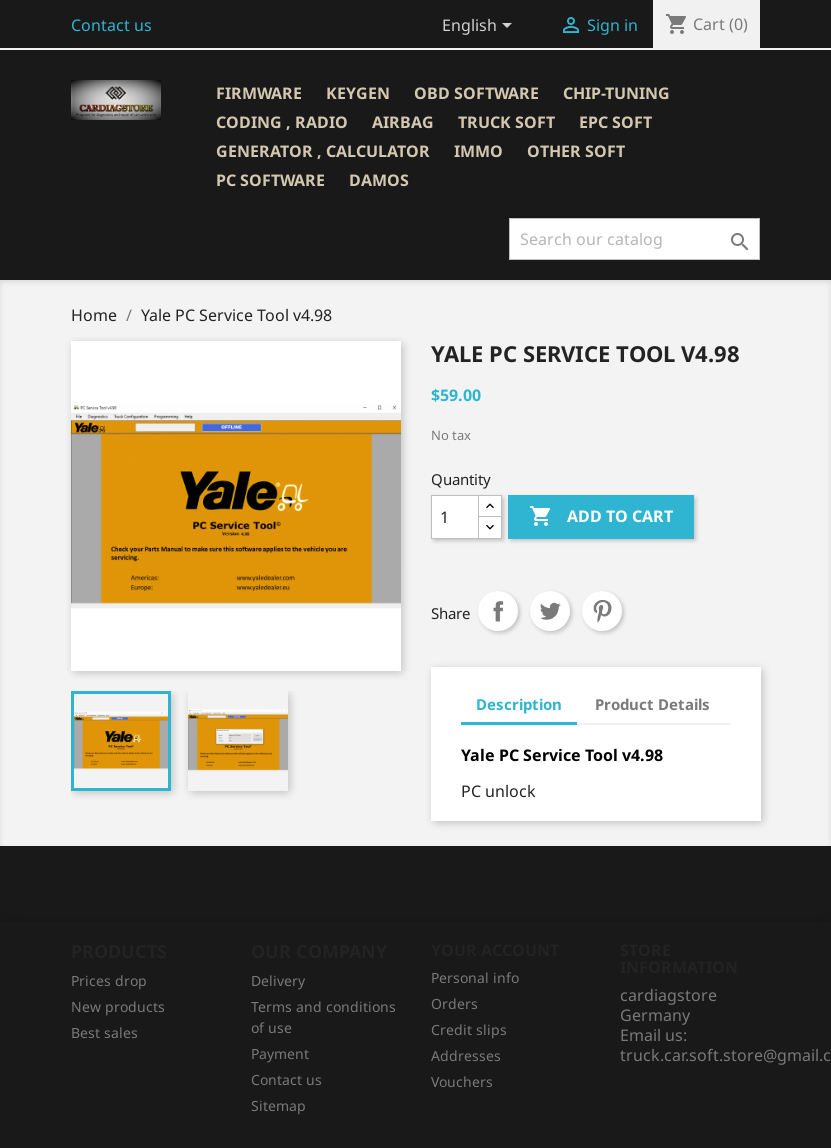 The image size is (831, 1148). Describe the element at coordinates (379, 180) in the screenshot. I see `DAMOS` at that location.